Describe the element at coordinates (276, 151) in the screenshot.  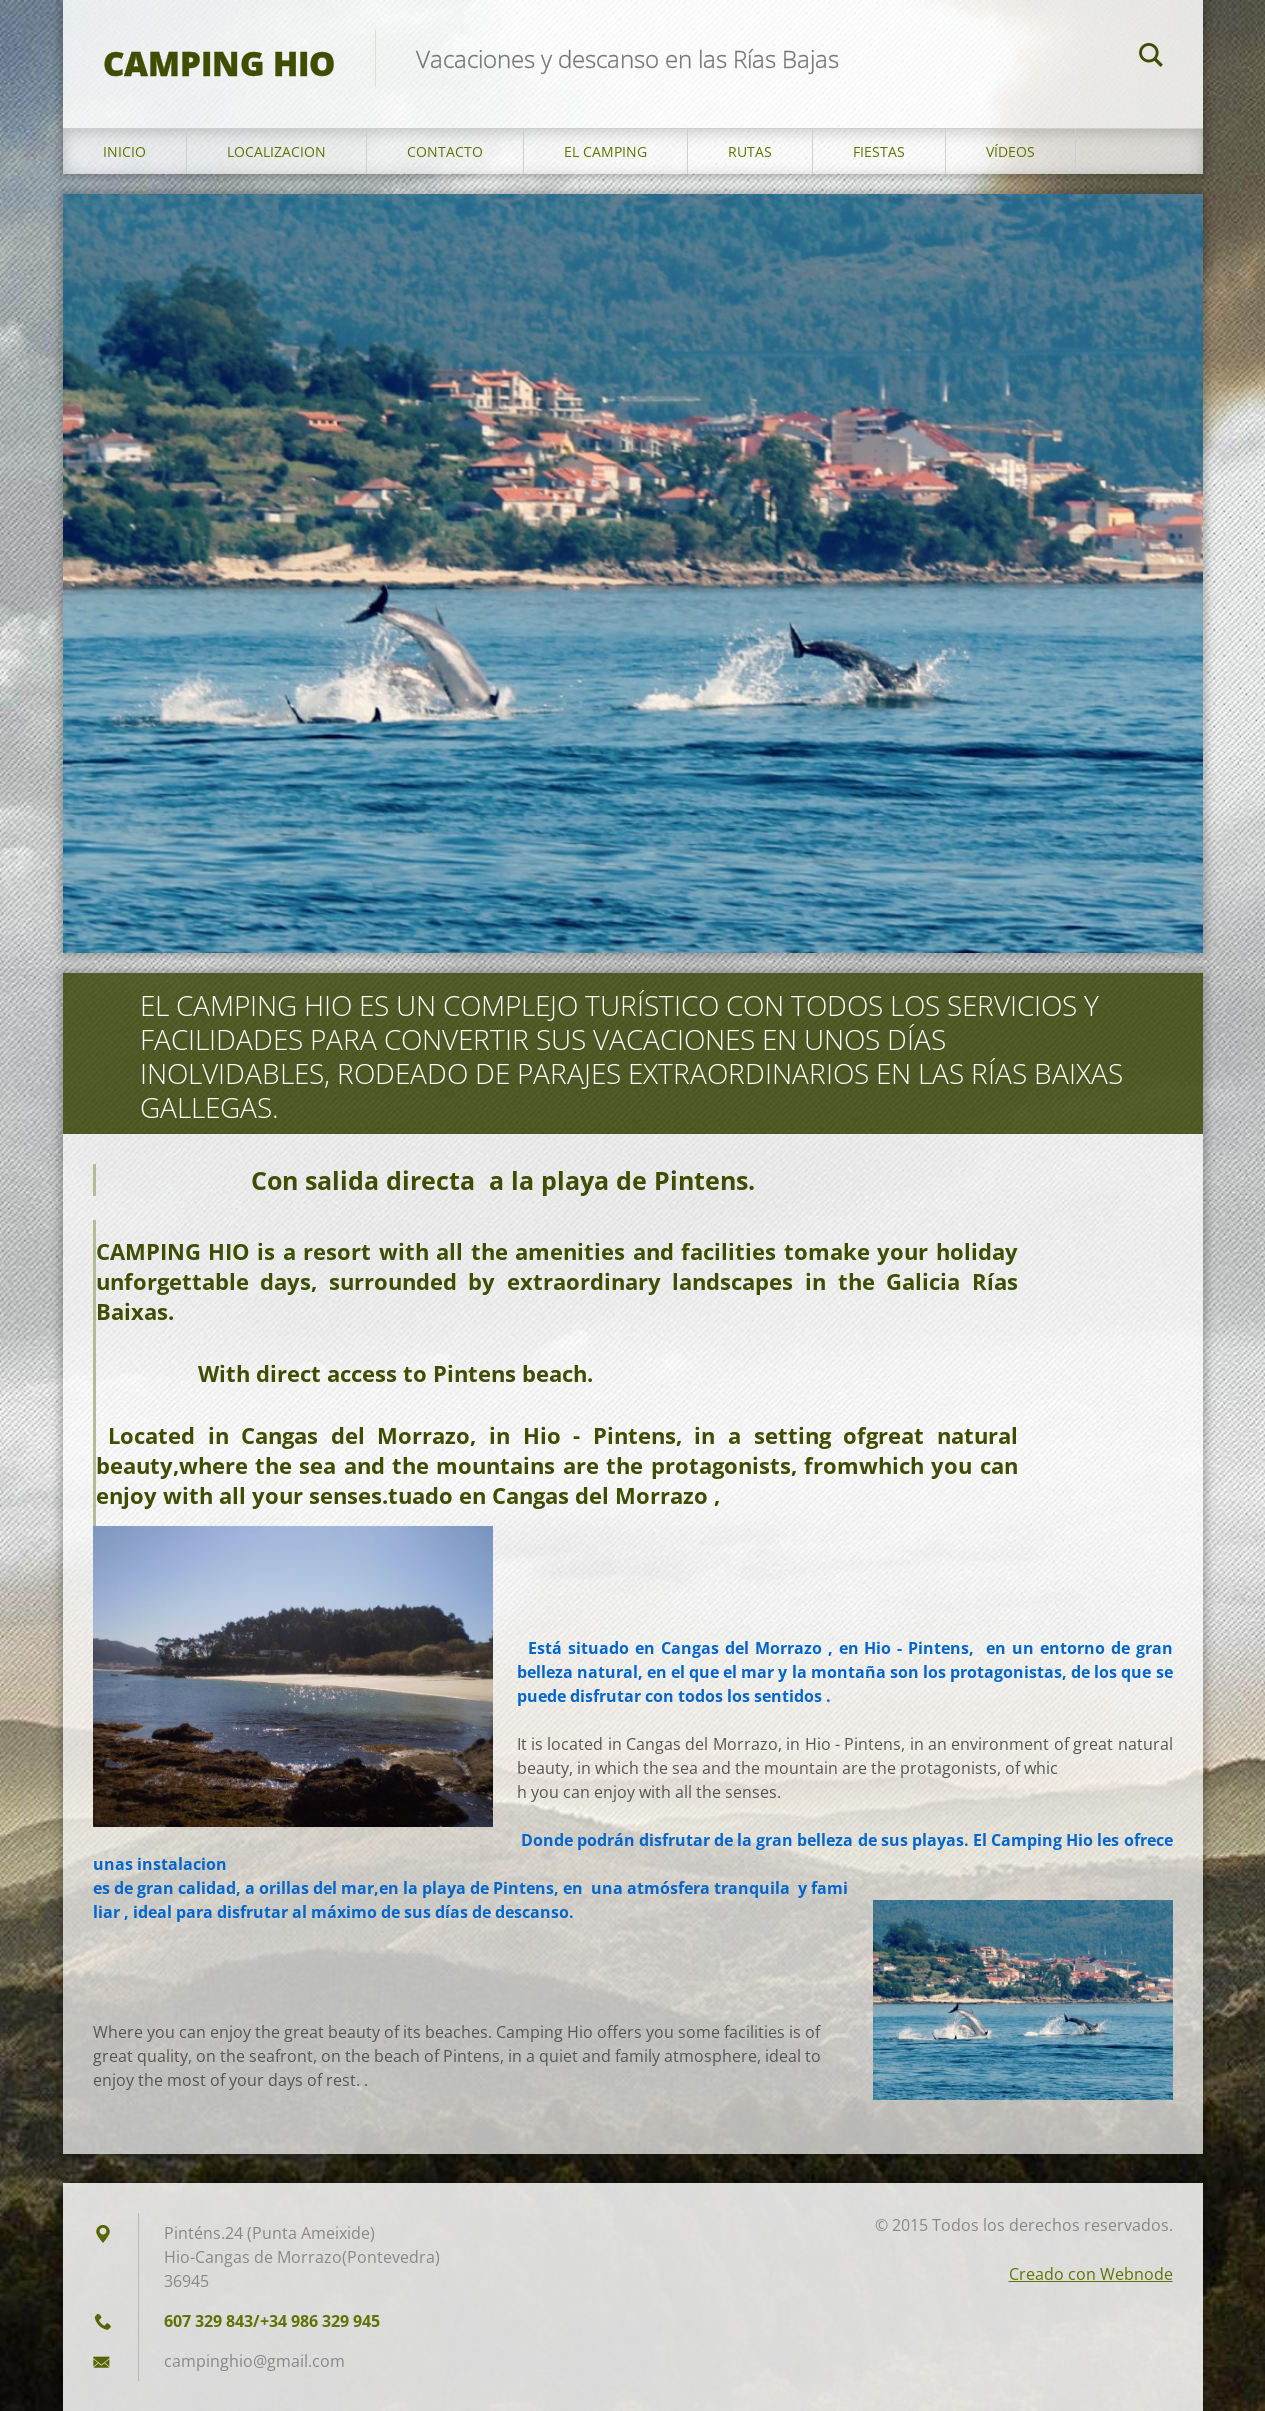
I see `Localizacion` at that location.